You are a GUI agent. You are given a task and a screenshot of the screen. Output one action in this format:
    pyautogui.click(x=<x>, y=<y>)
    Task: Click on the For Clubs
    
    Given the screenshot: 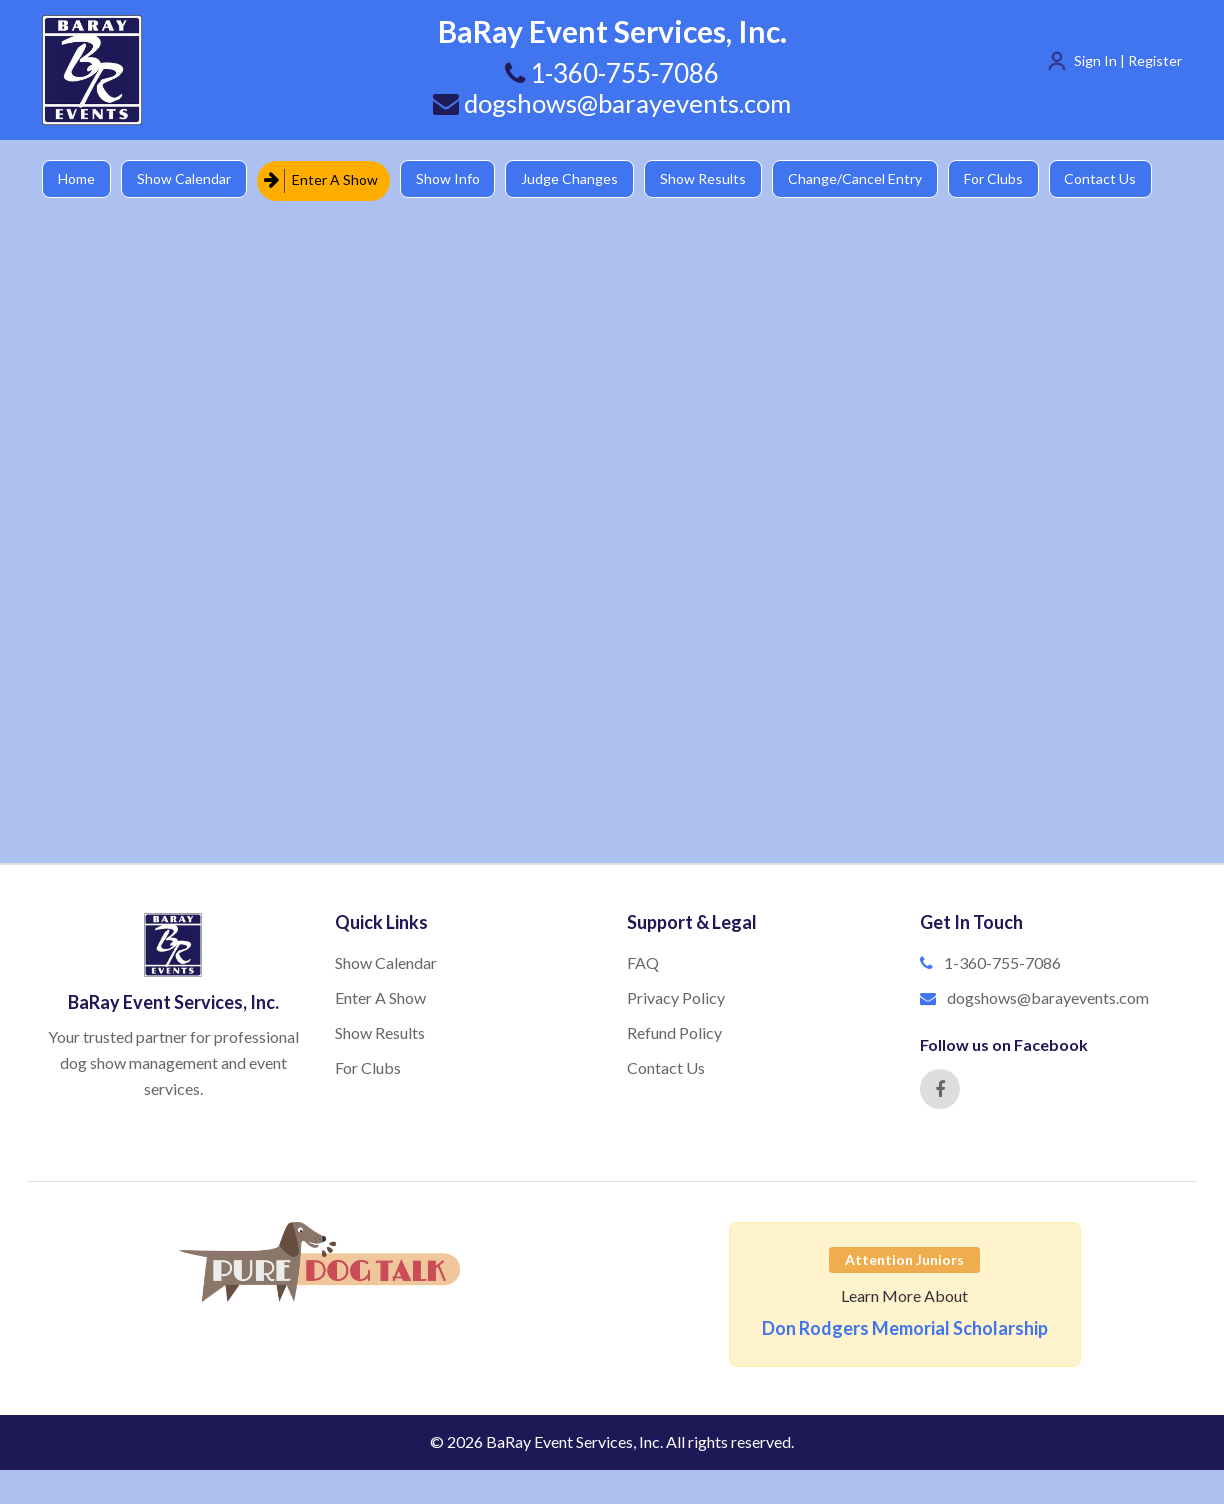 What is the action you would take?
    pyautogui.click(x=1007, y=179)
    